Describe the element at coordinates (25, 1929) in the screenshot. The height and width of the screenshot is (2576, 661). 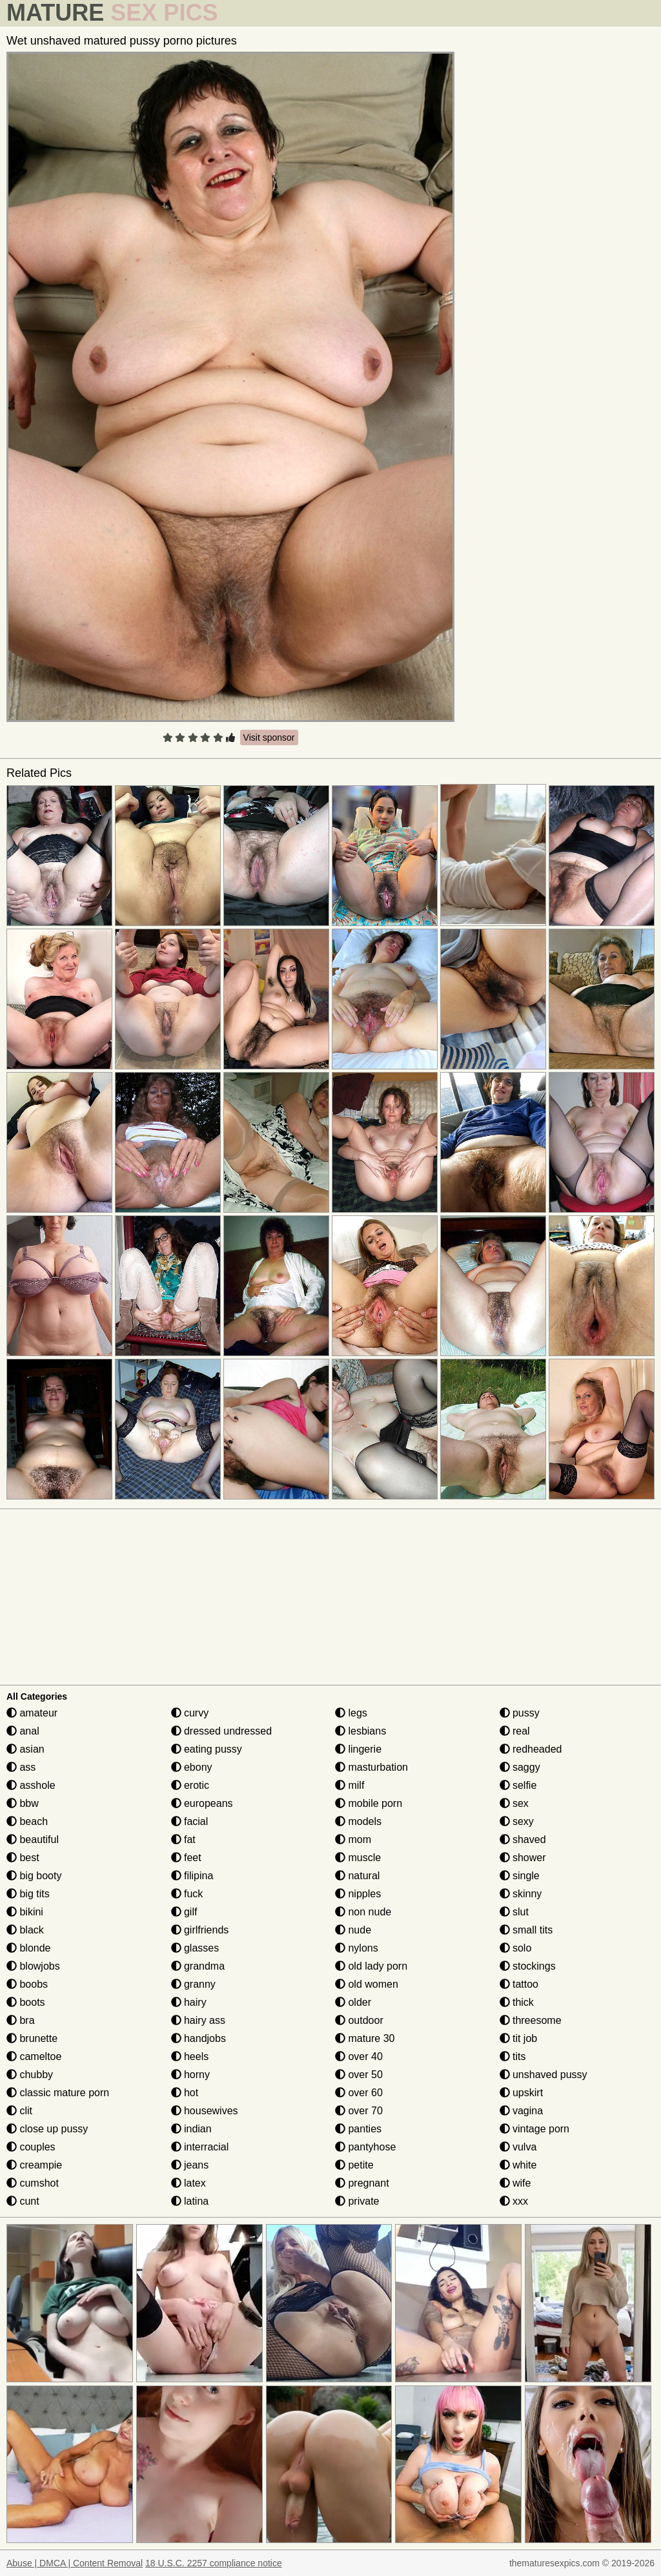
I see `black` at that location.